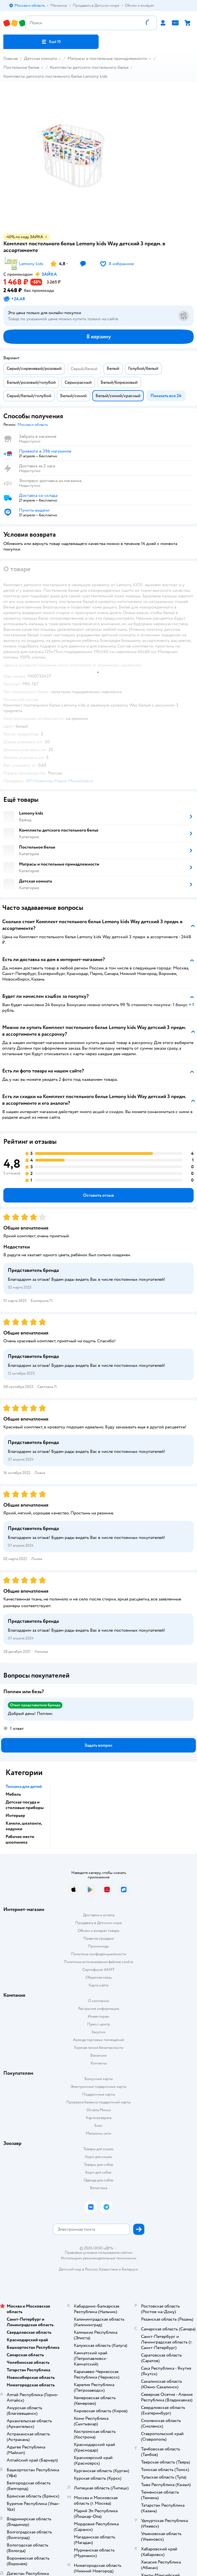  I want to click on Доставка и оплата, so click(98, 1915).